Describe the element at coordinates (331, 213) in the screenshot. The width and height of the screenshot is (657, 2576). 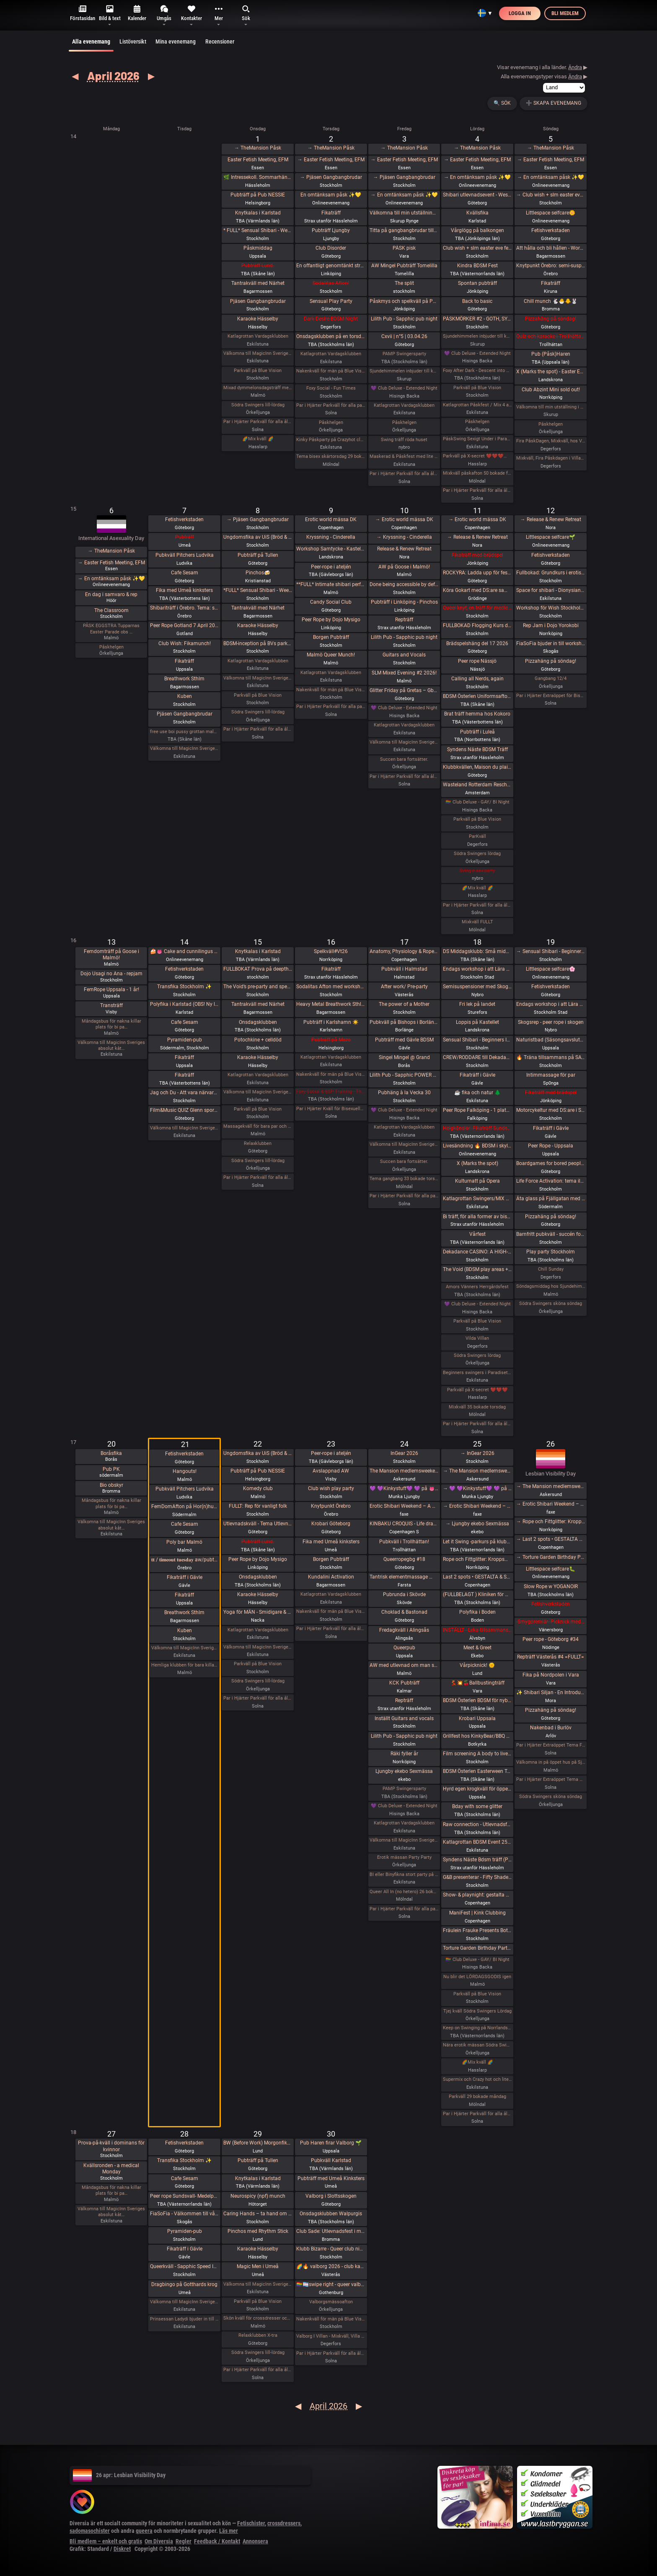
I see `Fikaträff` at that location.